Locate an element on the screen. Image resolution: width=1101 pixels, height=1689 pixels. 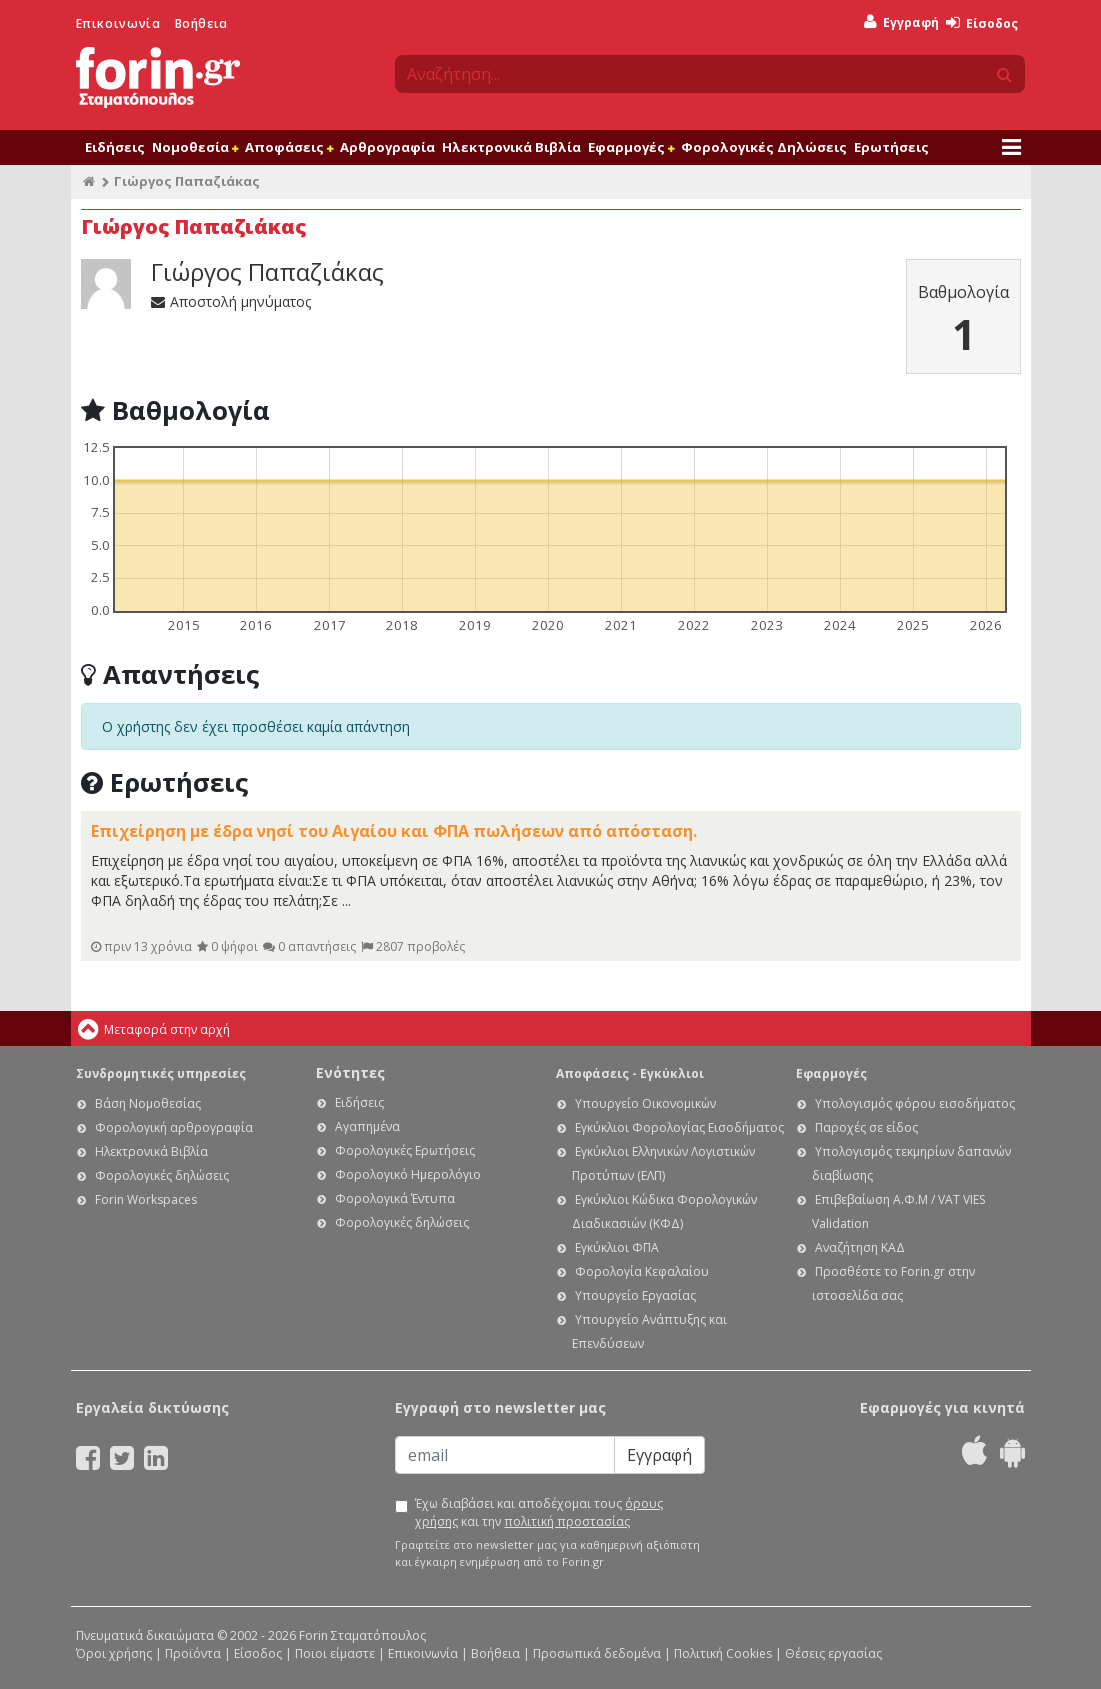
Υπουργείο Εργασίας is located at coordinates (635, 1295).